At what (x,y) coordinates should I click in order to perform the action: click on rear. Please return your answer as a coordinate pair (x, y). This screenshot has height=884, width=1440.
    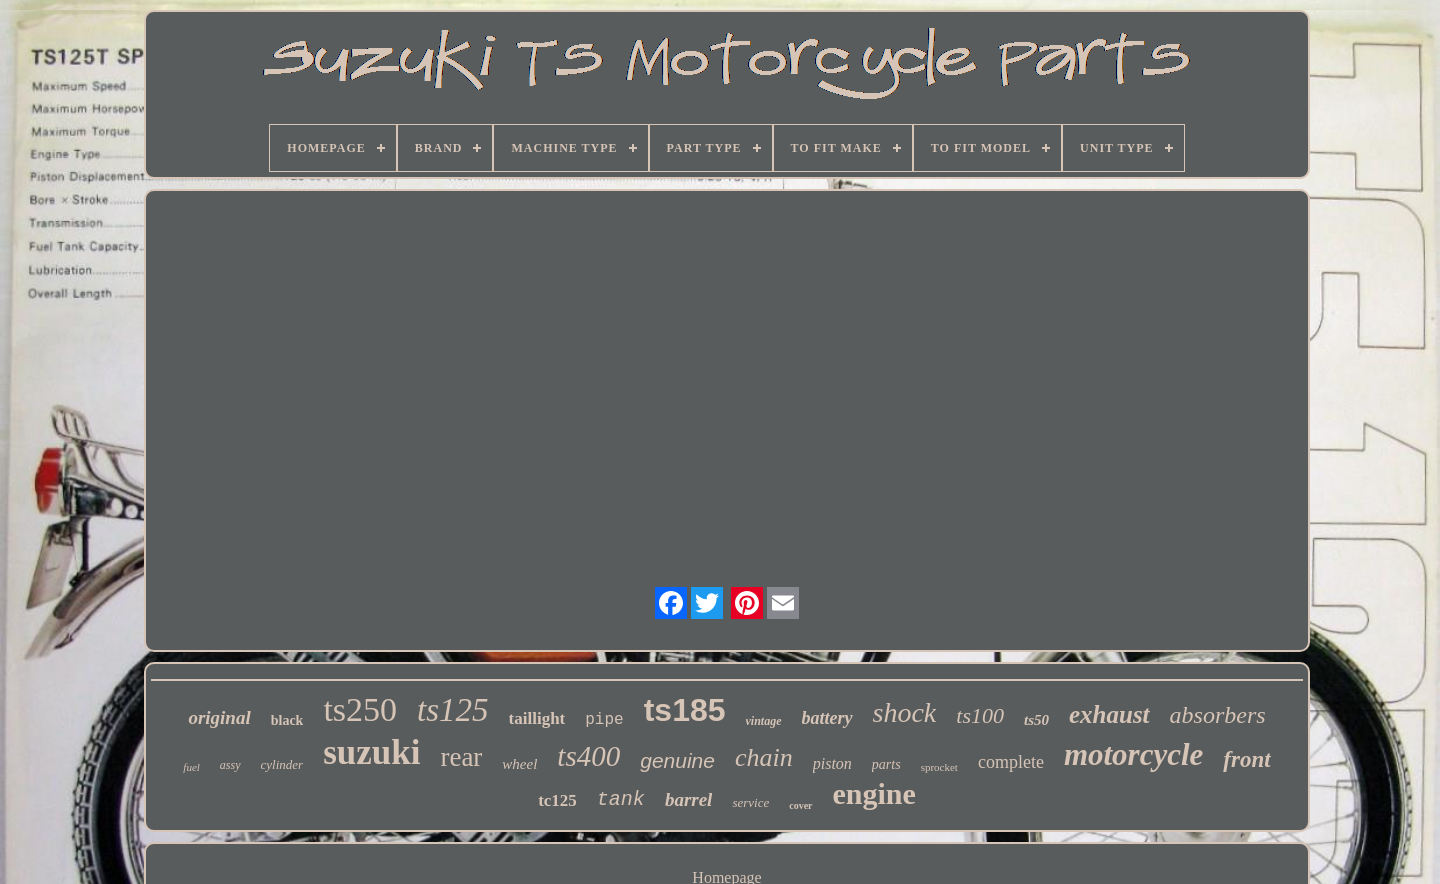
    Looking at the image, I should click on (461, 757).